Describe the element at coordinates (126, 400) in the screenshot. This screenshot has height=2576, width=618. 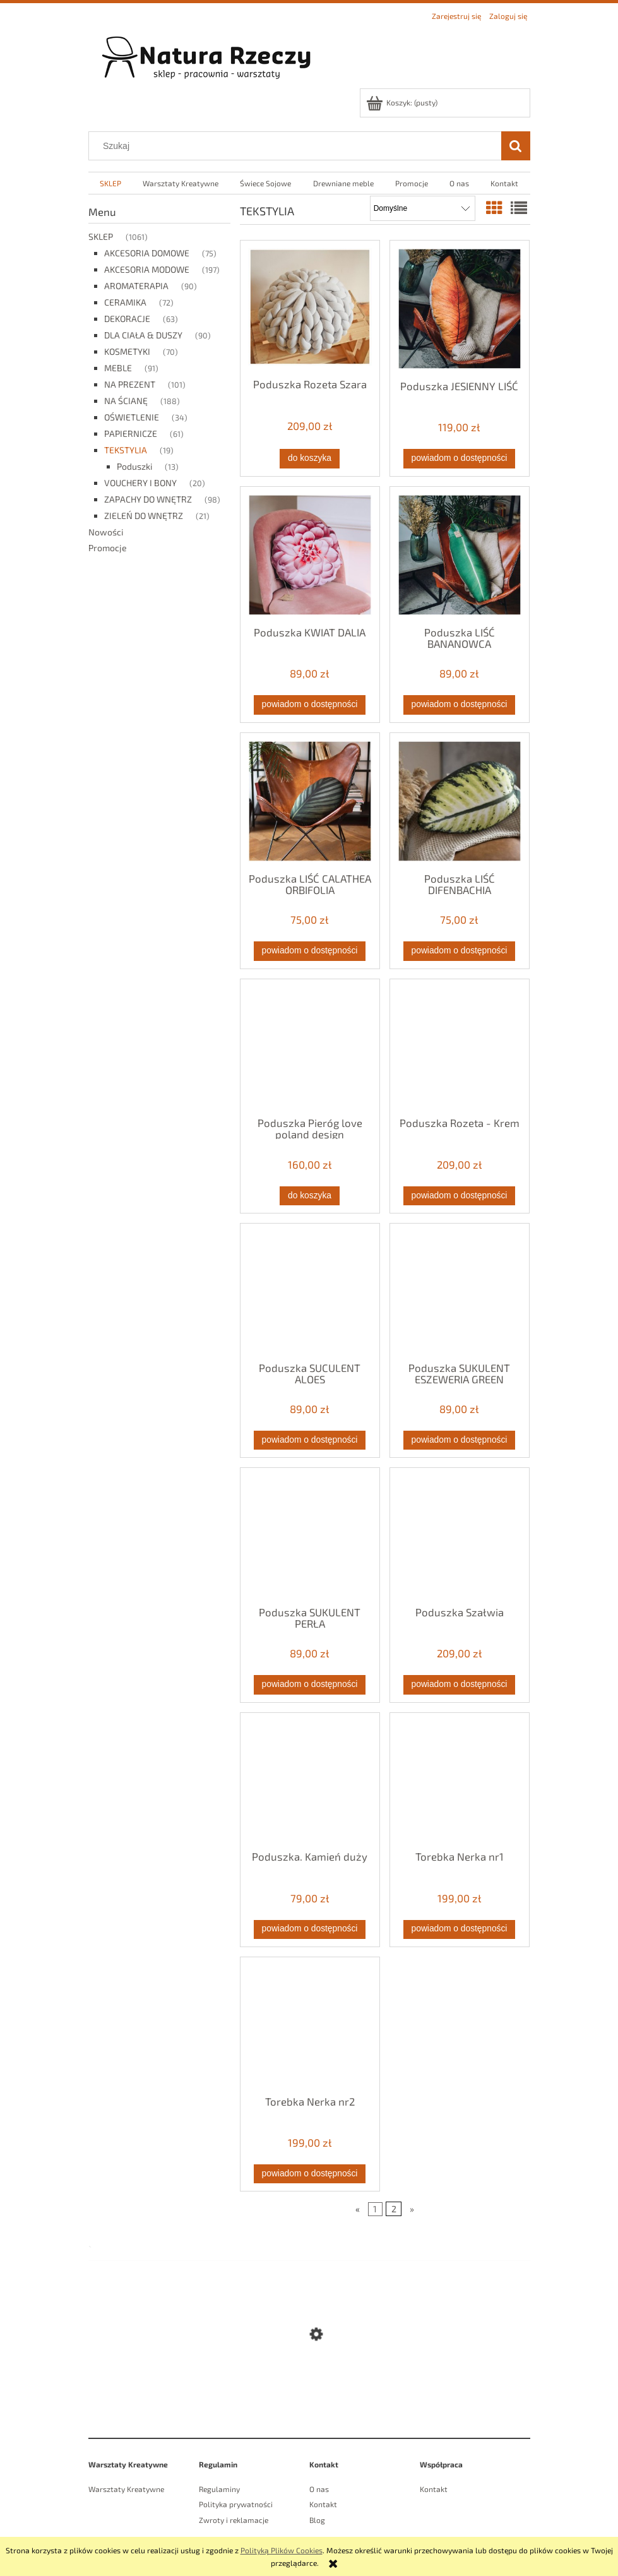
I see `NA ŚCIANĘ [NA ŚCIANĘ 188]` at that location.